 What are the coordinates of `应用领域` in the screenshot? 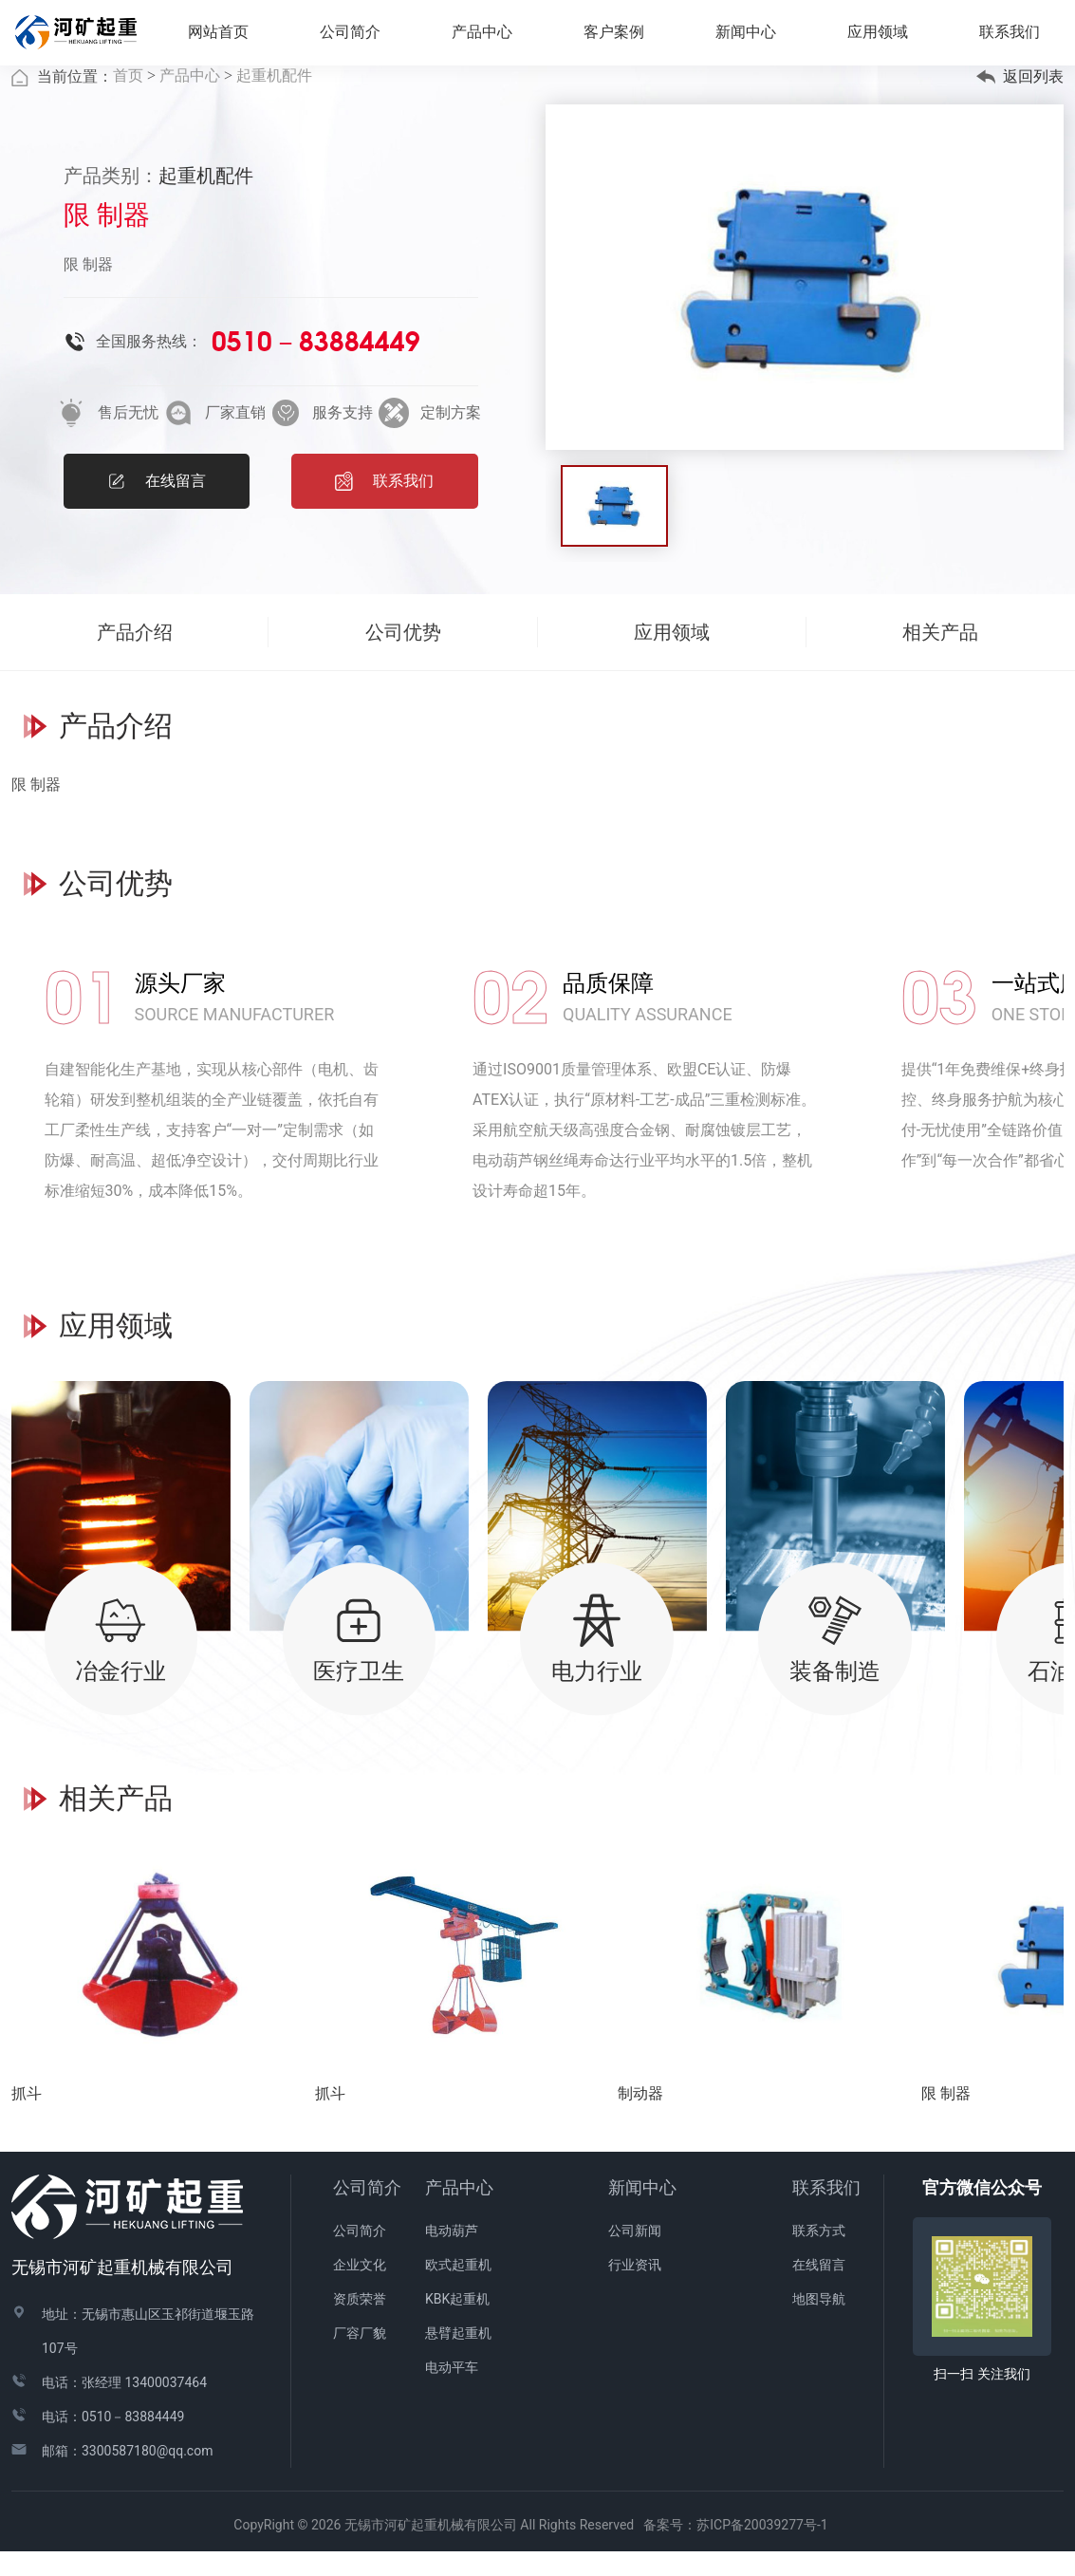 It's located at (885, 37).